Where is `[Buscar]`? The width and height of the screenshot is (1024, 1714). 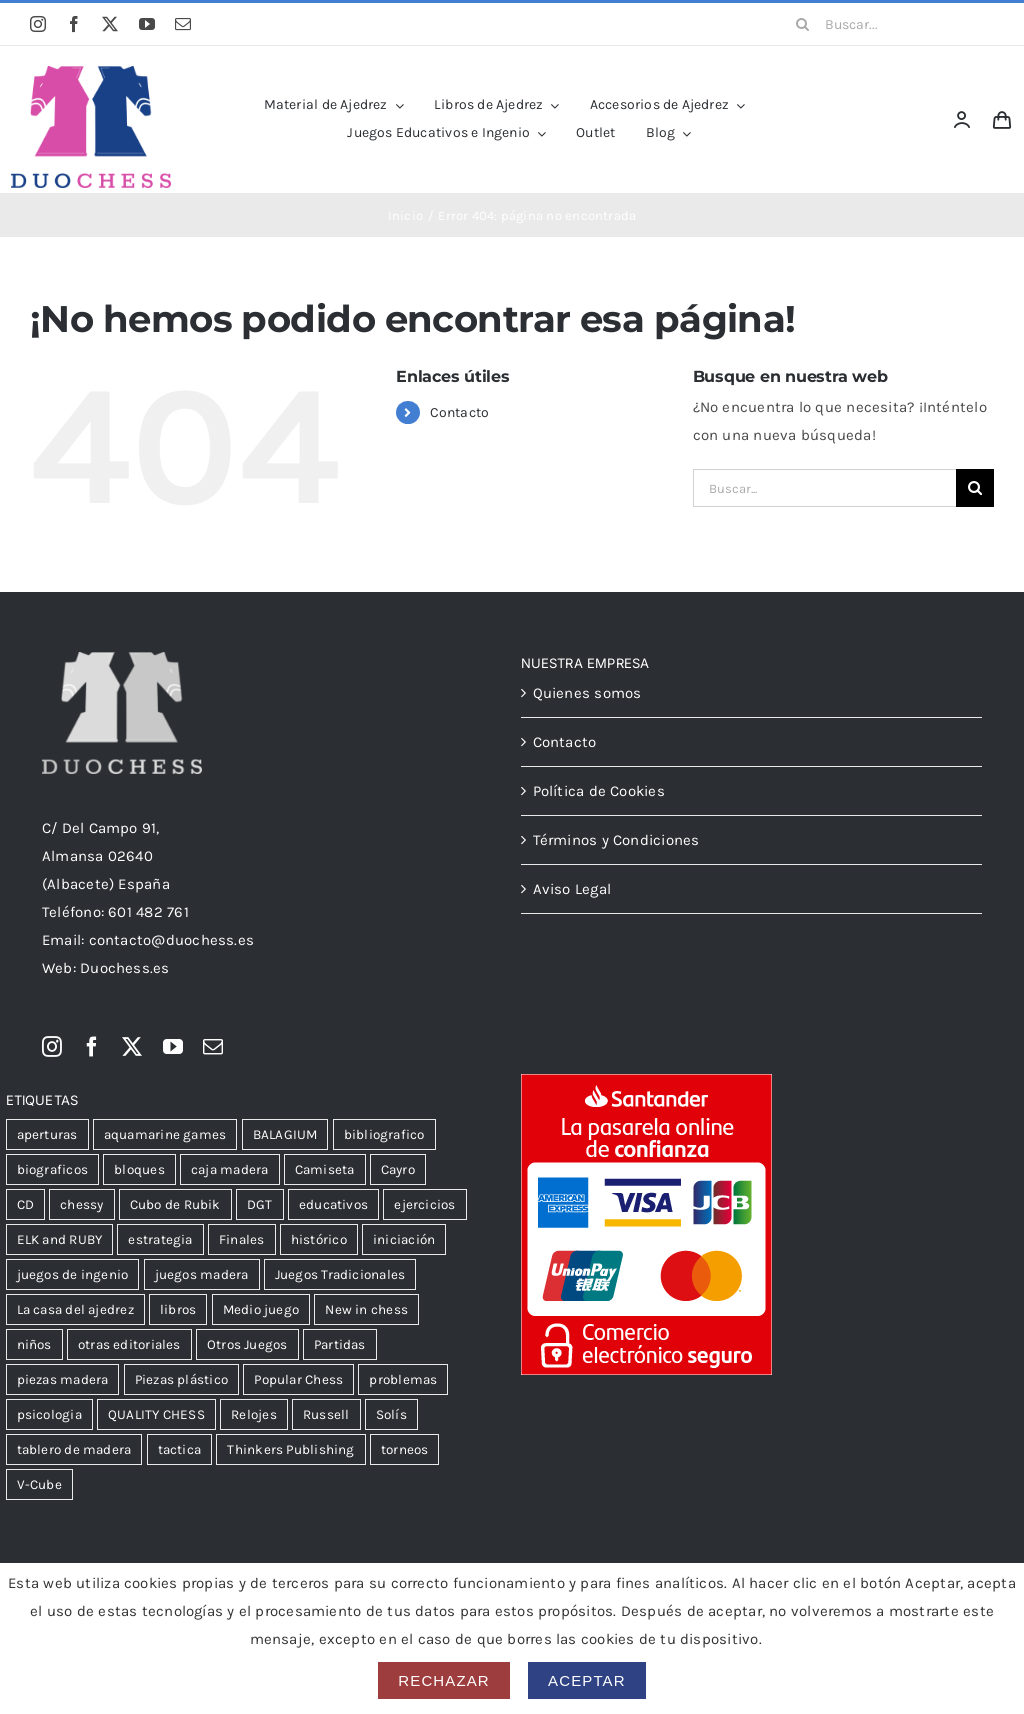
[Buscar] is located at coordinates (803, 24).